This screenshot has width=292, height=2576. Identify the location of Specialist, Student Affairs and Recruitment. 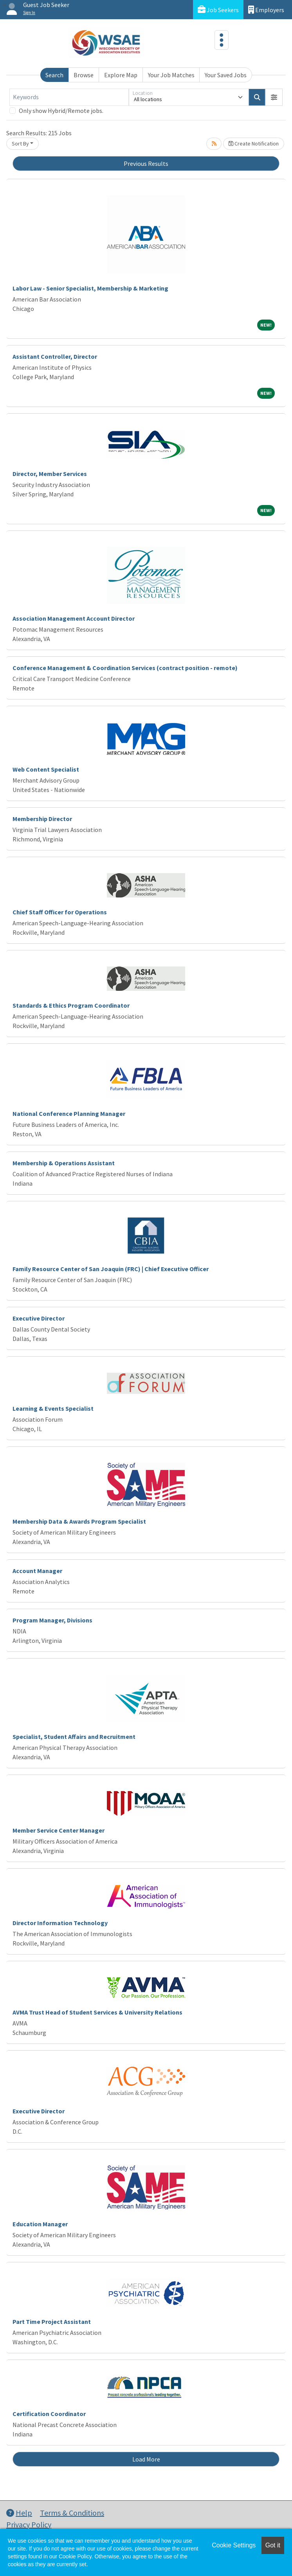
(74, 1736).